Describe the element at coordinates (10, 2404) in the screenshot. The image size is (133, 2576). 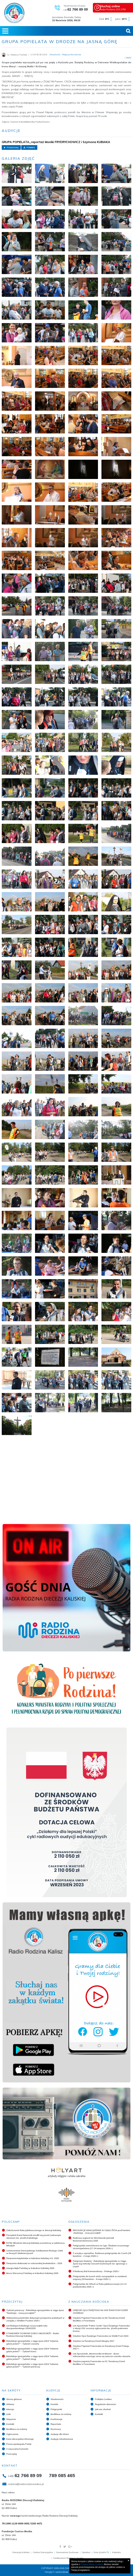
I see `Witamy` at that location.